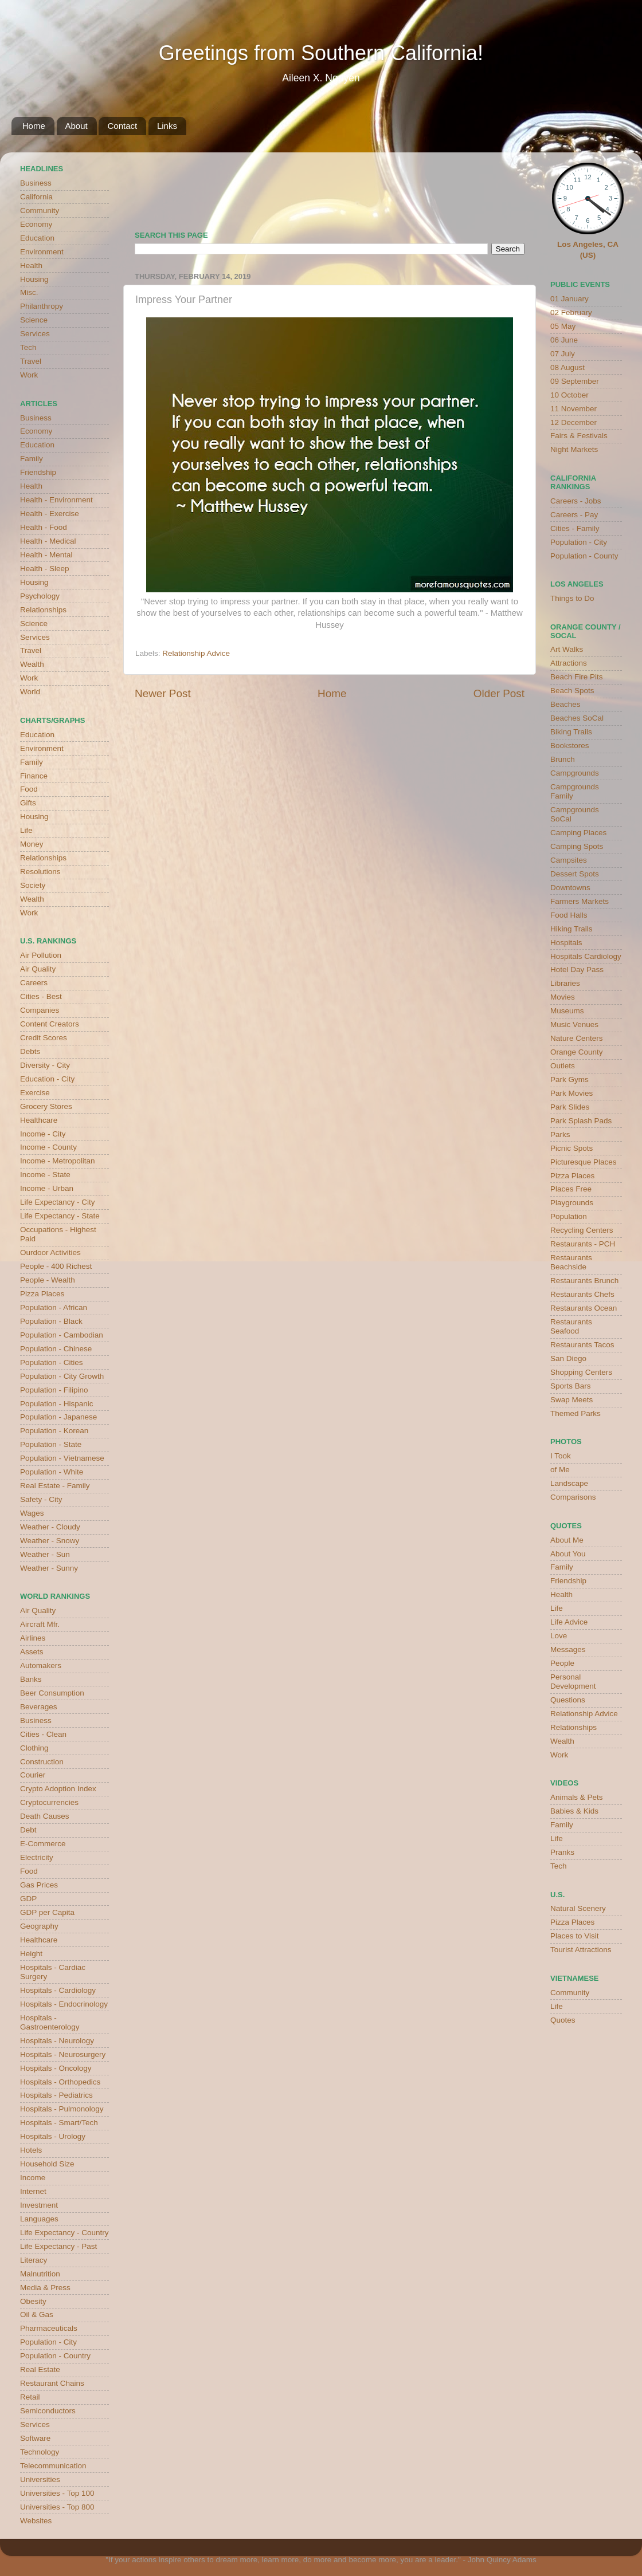 Image resolution: width=642 pixels, height=2576 pixels. Describe the element at coordinates (49, 1568) in the screenshot. I see `Weather - Sunny` at that location.